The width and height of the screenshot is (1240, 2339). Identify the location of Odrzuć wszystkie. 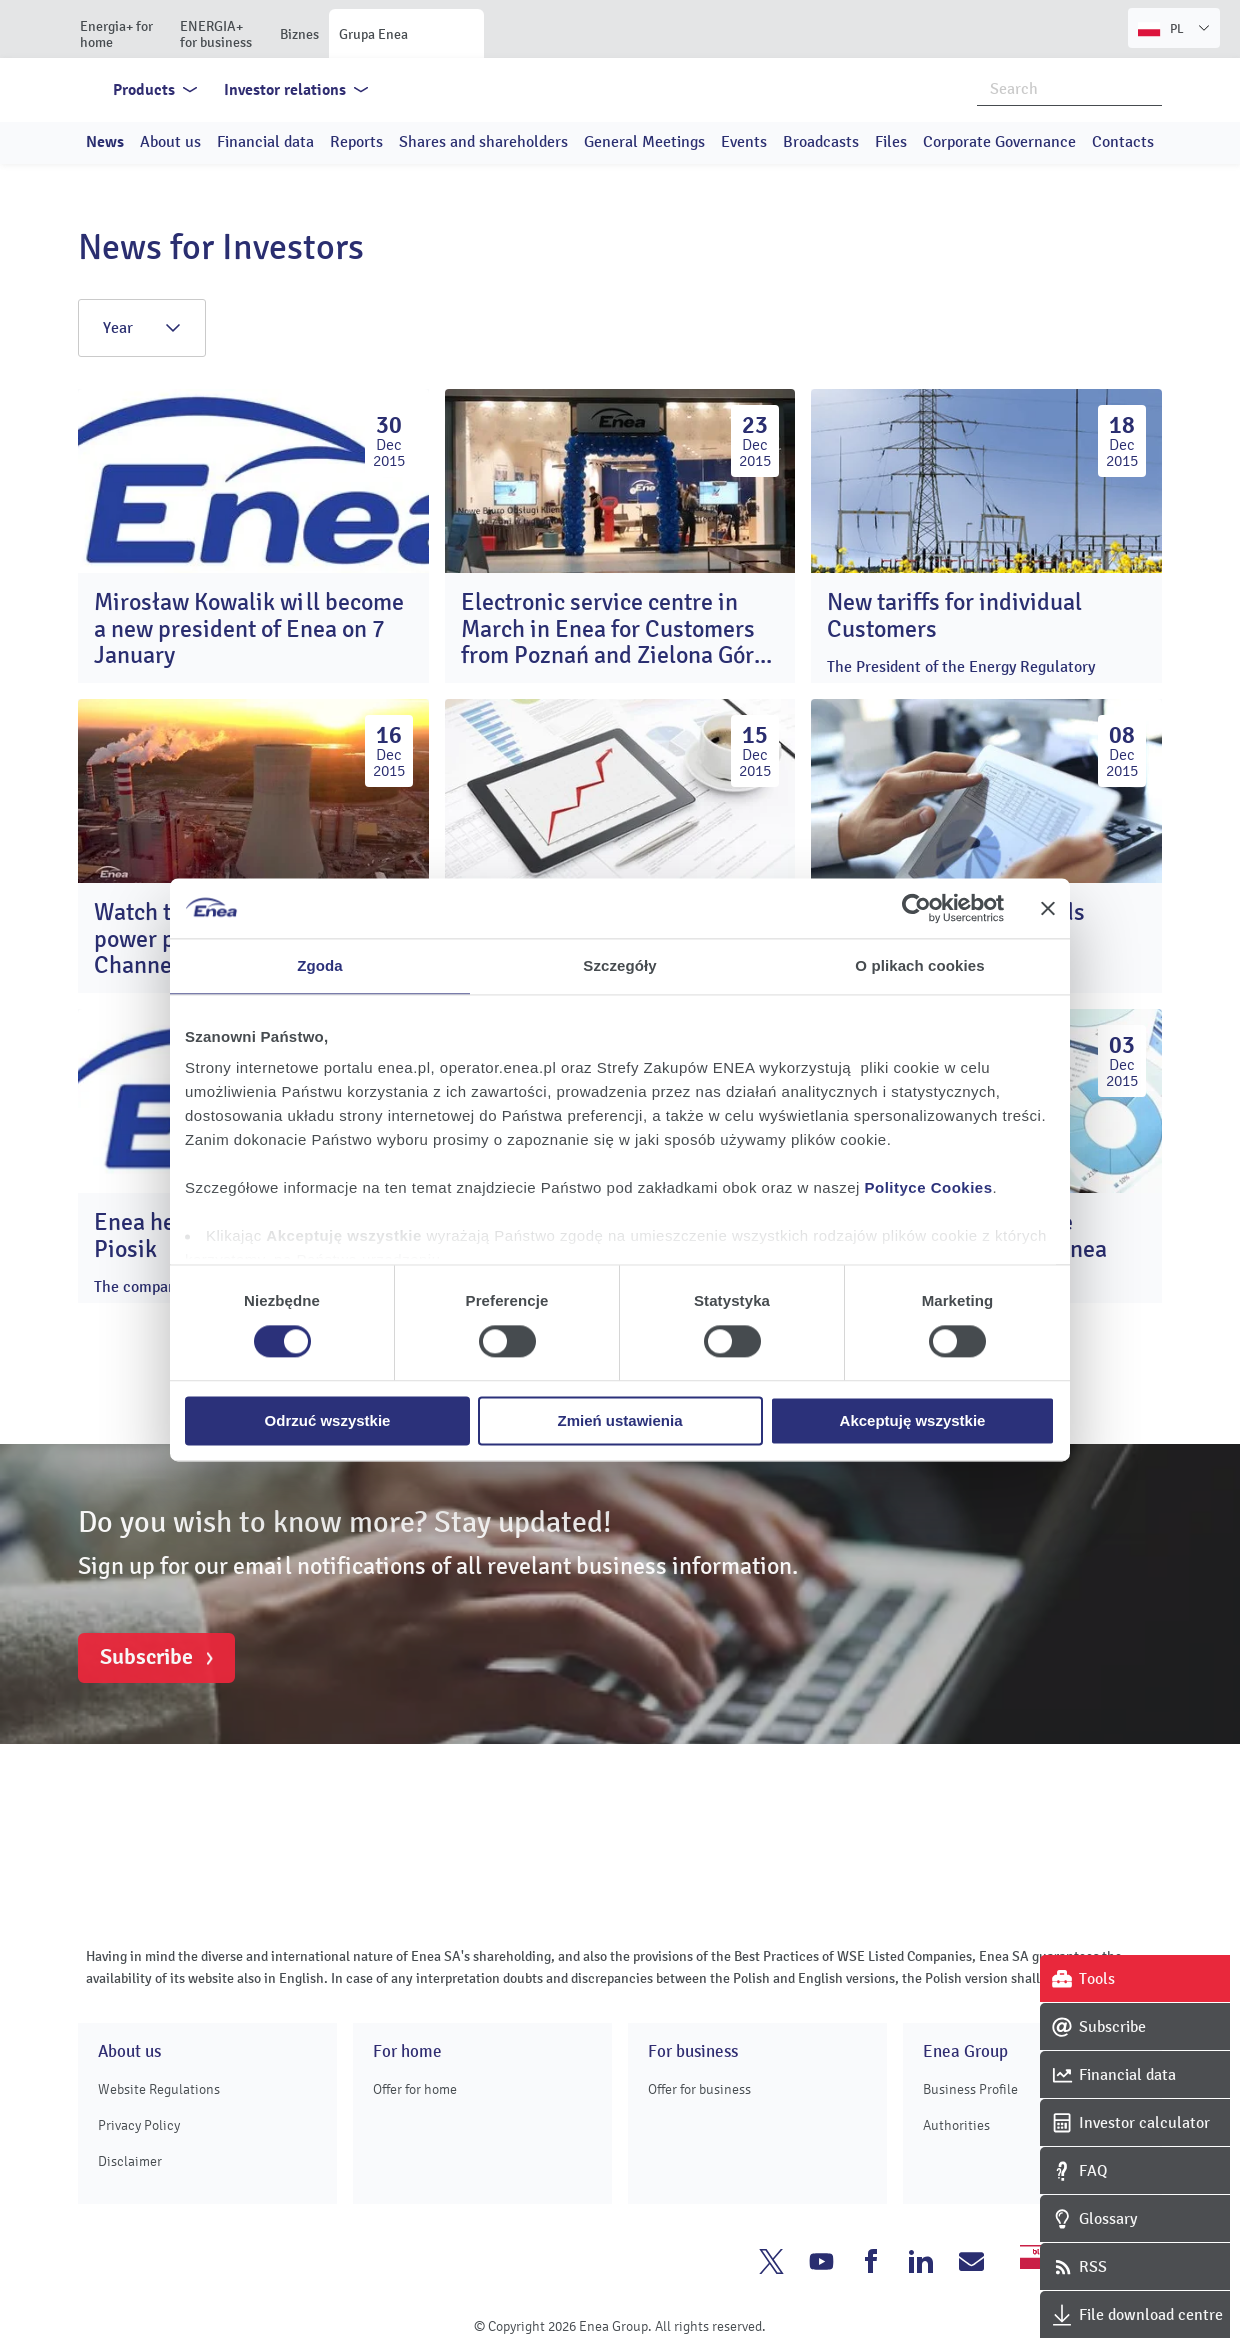
(328, 1420).